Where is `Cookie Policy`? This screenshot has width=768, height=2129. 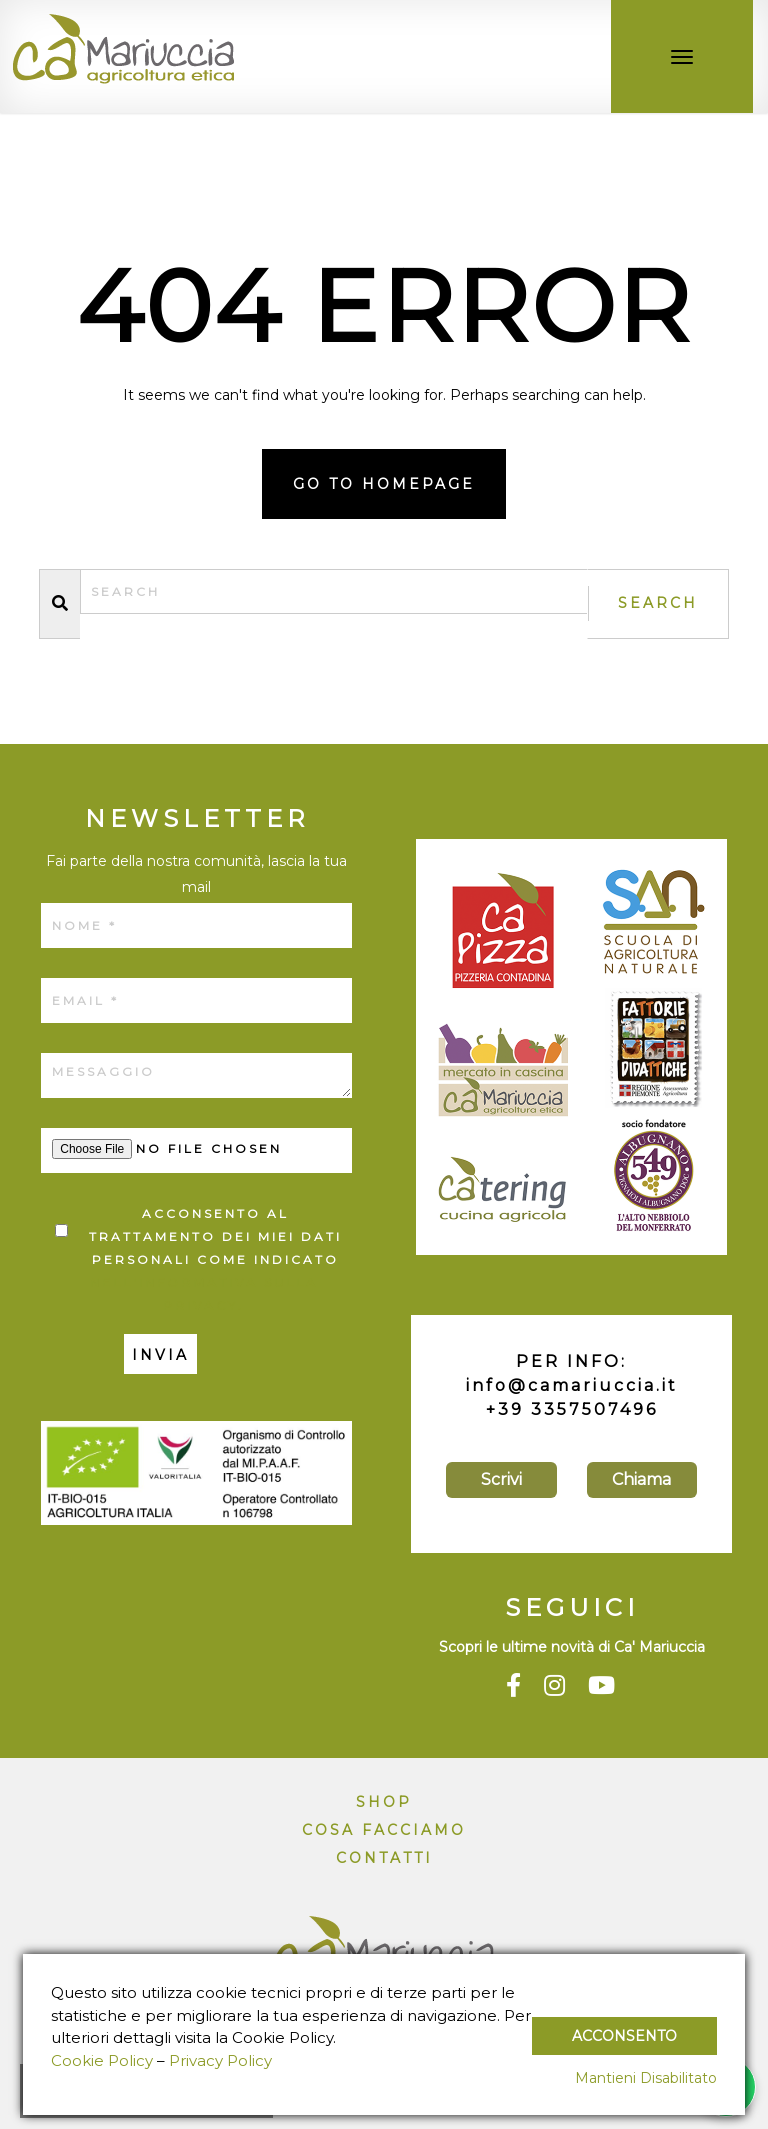
Cookie Policy is located at coordinates (102, 2060).